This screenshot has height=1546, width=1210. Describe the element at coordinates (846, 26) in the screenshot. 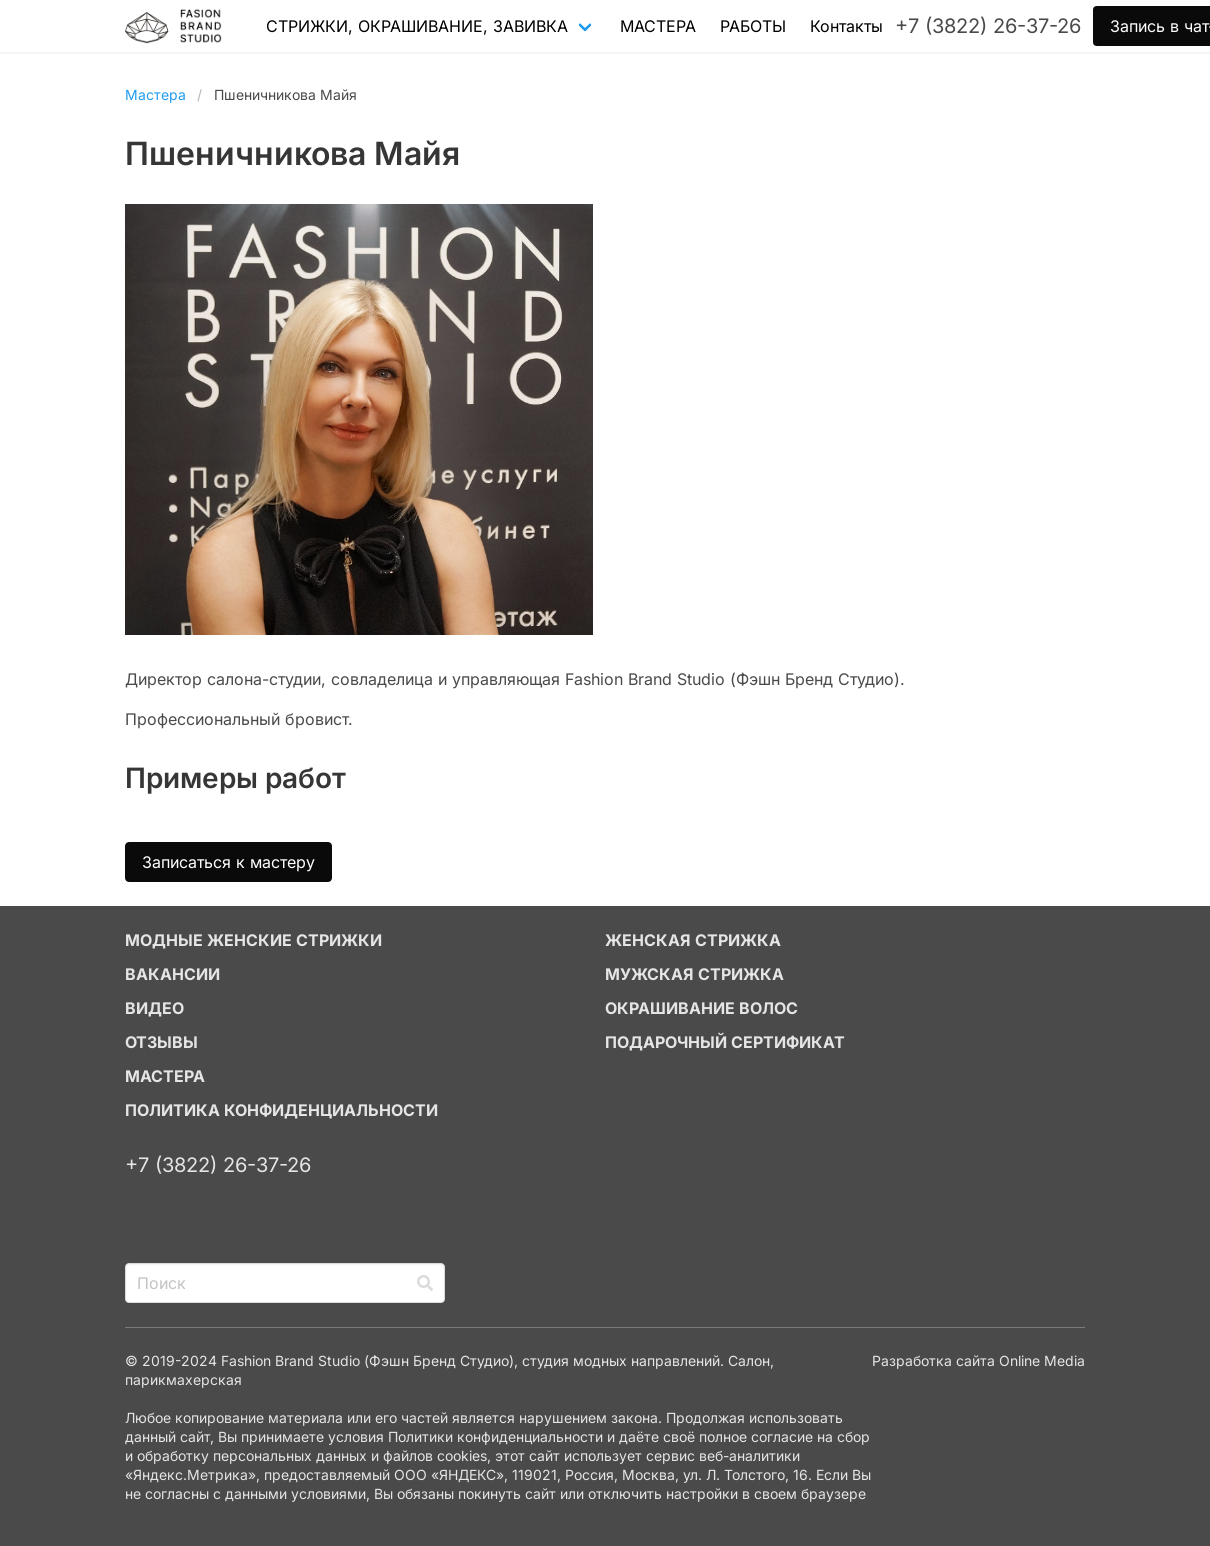

I see `Контакты` at that location.